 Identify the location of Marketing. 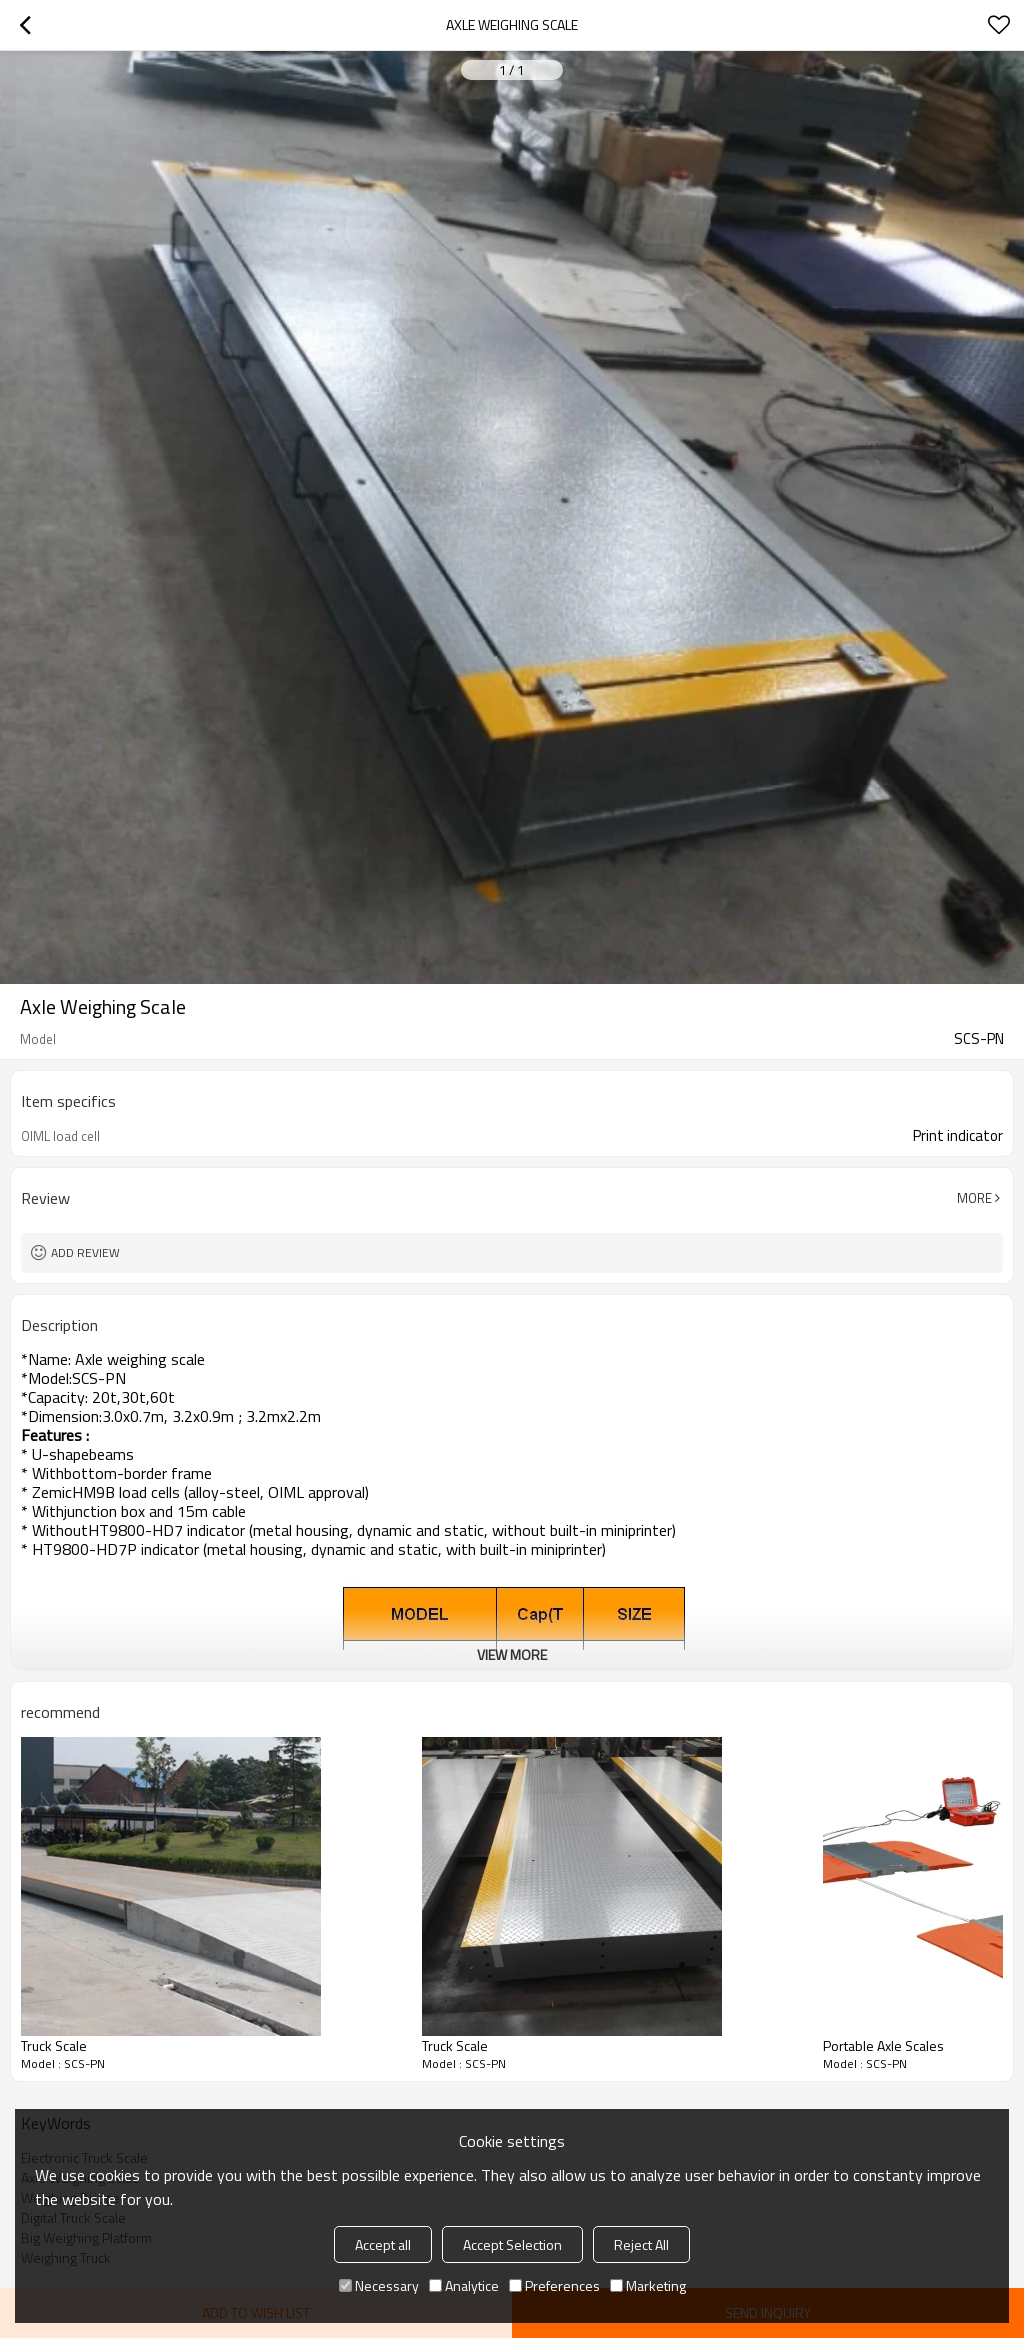
(648, 2285).